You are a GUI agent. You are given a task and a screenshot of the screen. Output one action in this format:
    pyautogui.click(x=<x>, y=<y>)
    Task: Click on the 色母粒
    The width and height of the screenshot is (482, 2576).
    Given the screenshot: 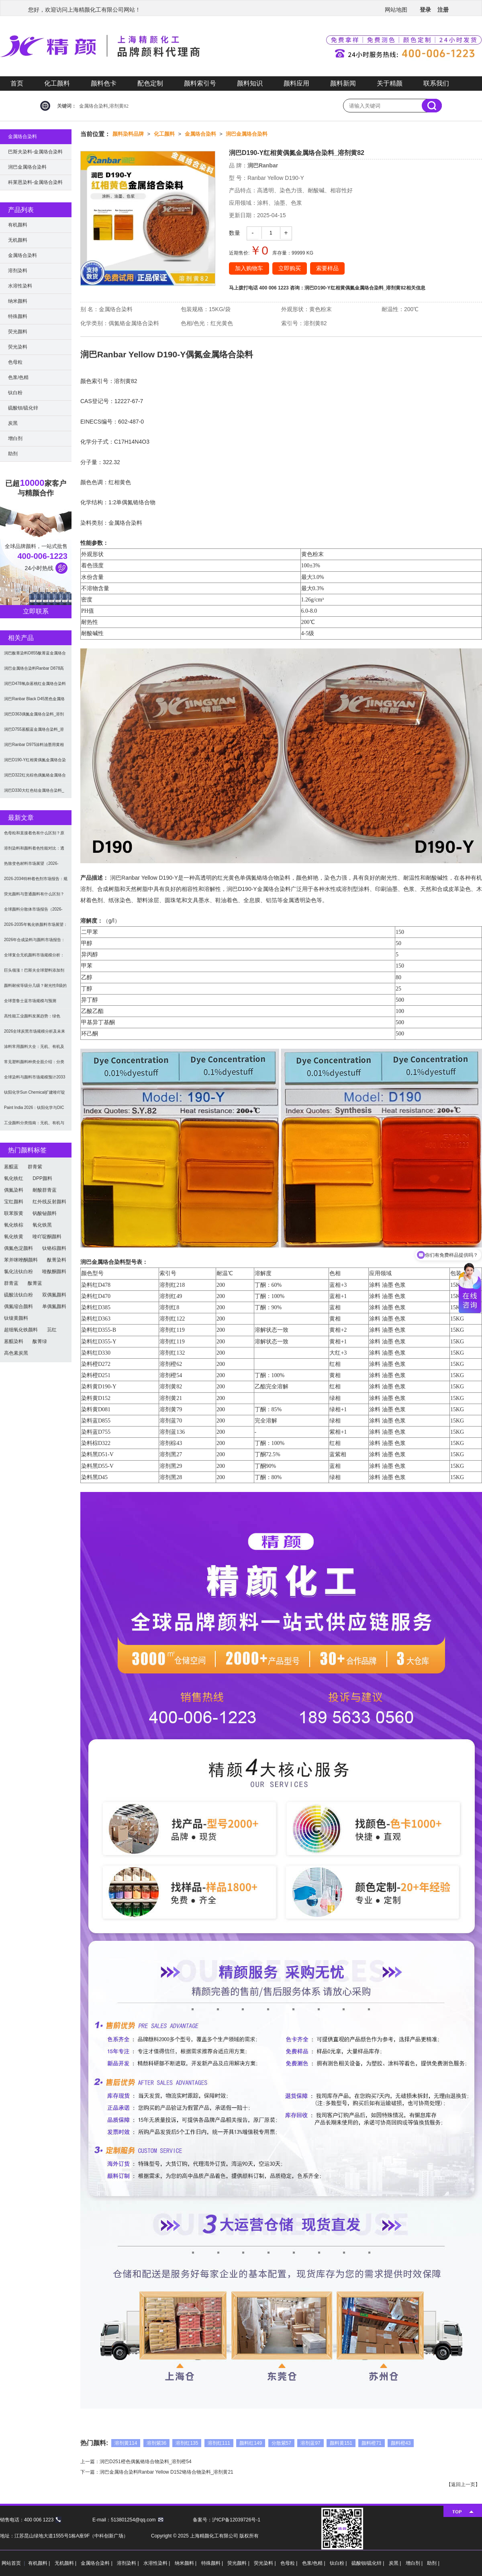 What is the action you would take?
    pyautogui.click(x=15, y=362)
    